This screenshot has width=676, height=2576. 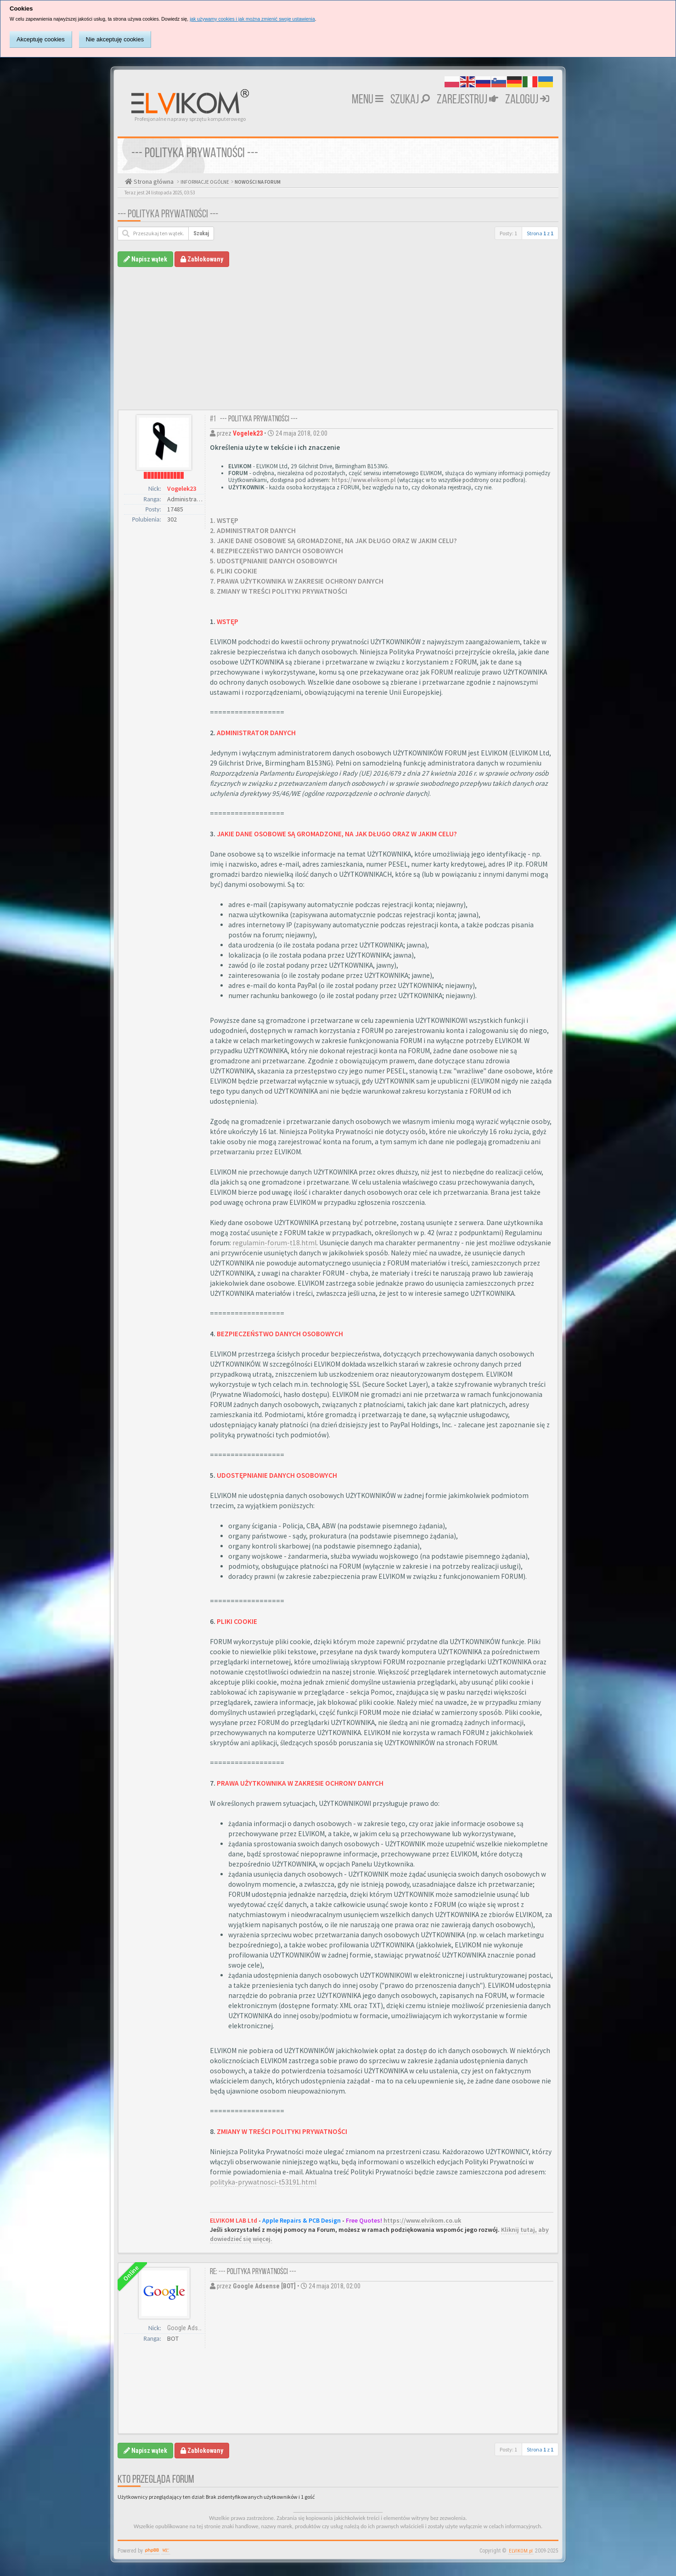 What do you see at coordinates (145, 259) in the screenshot?
I see `Napisz wątek [button]` at bounding box center [145, 259].